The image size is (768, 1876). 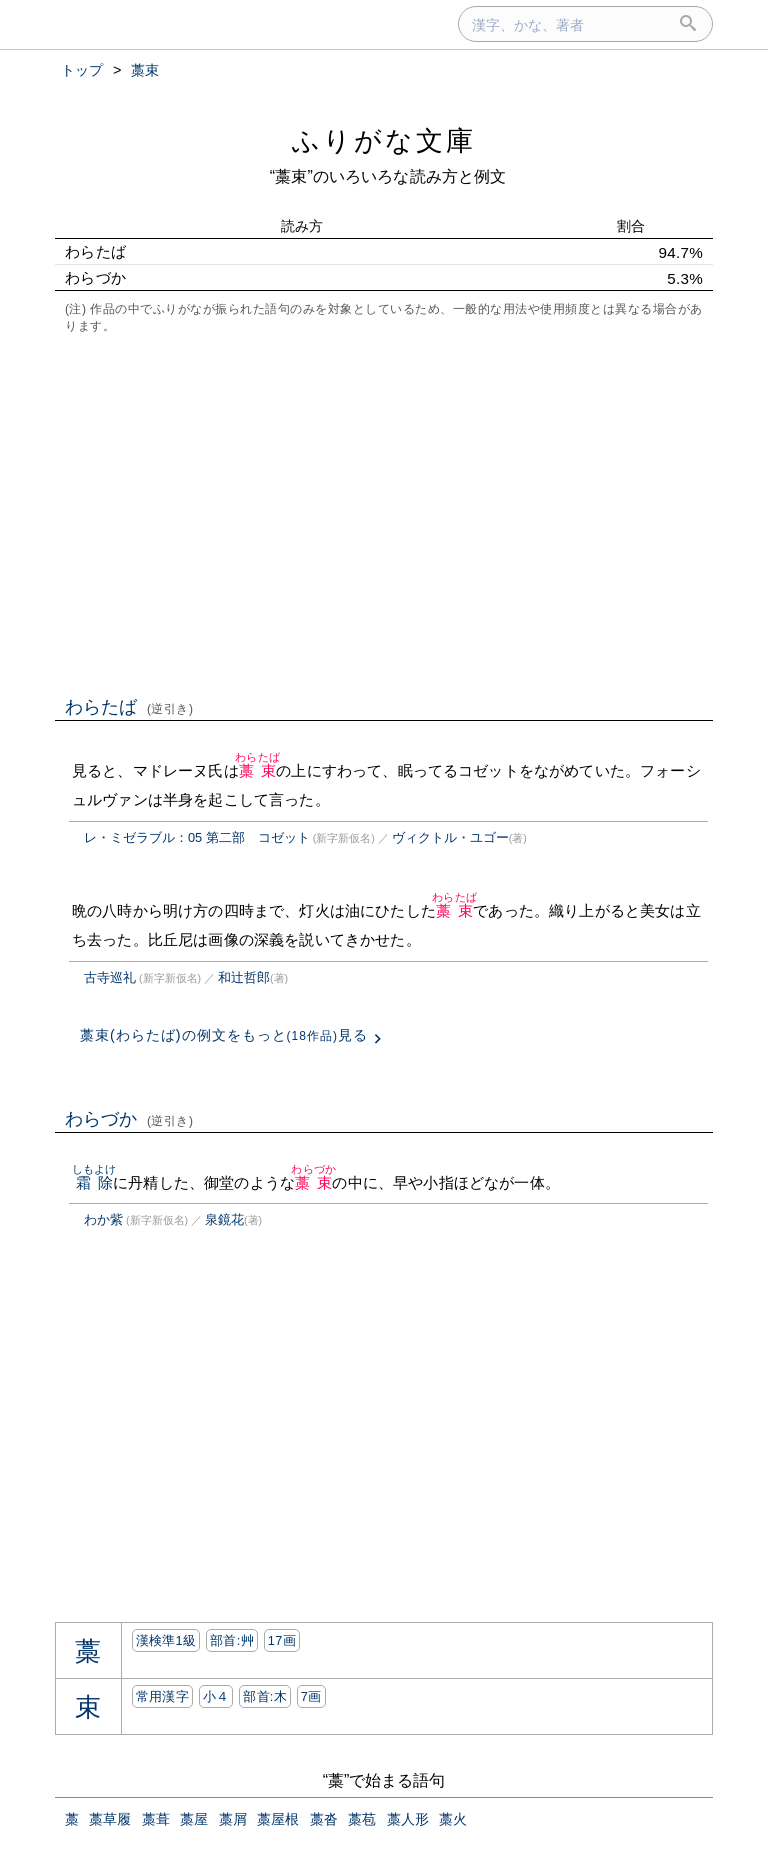 I want to click on 藁束(わらたば)の例文をもっと見る, so click(x=224, y=1035).